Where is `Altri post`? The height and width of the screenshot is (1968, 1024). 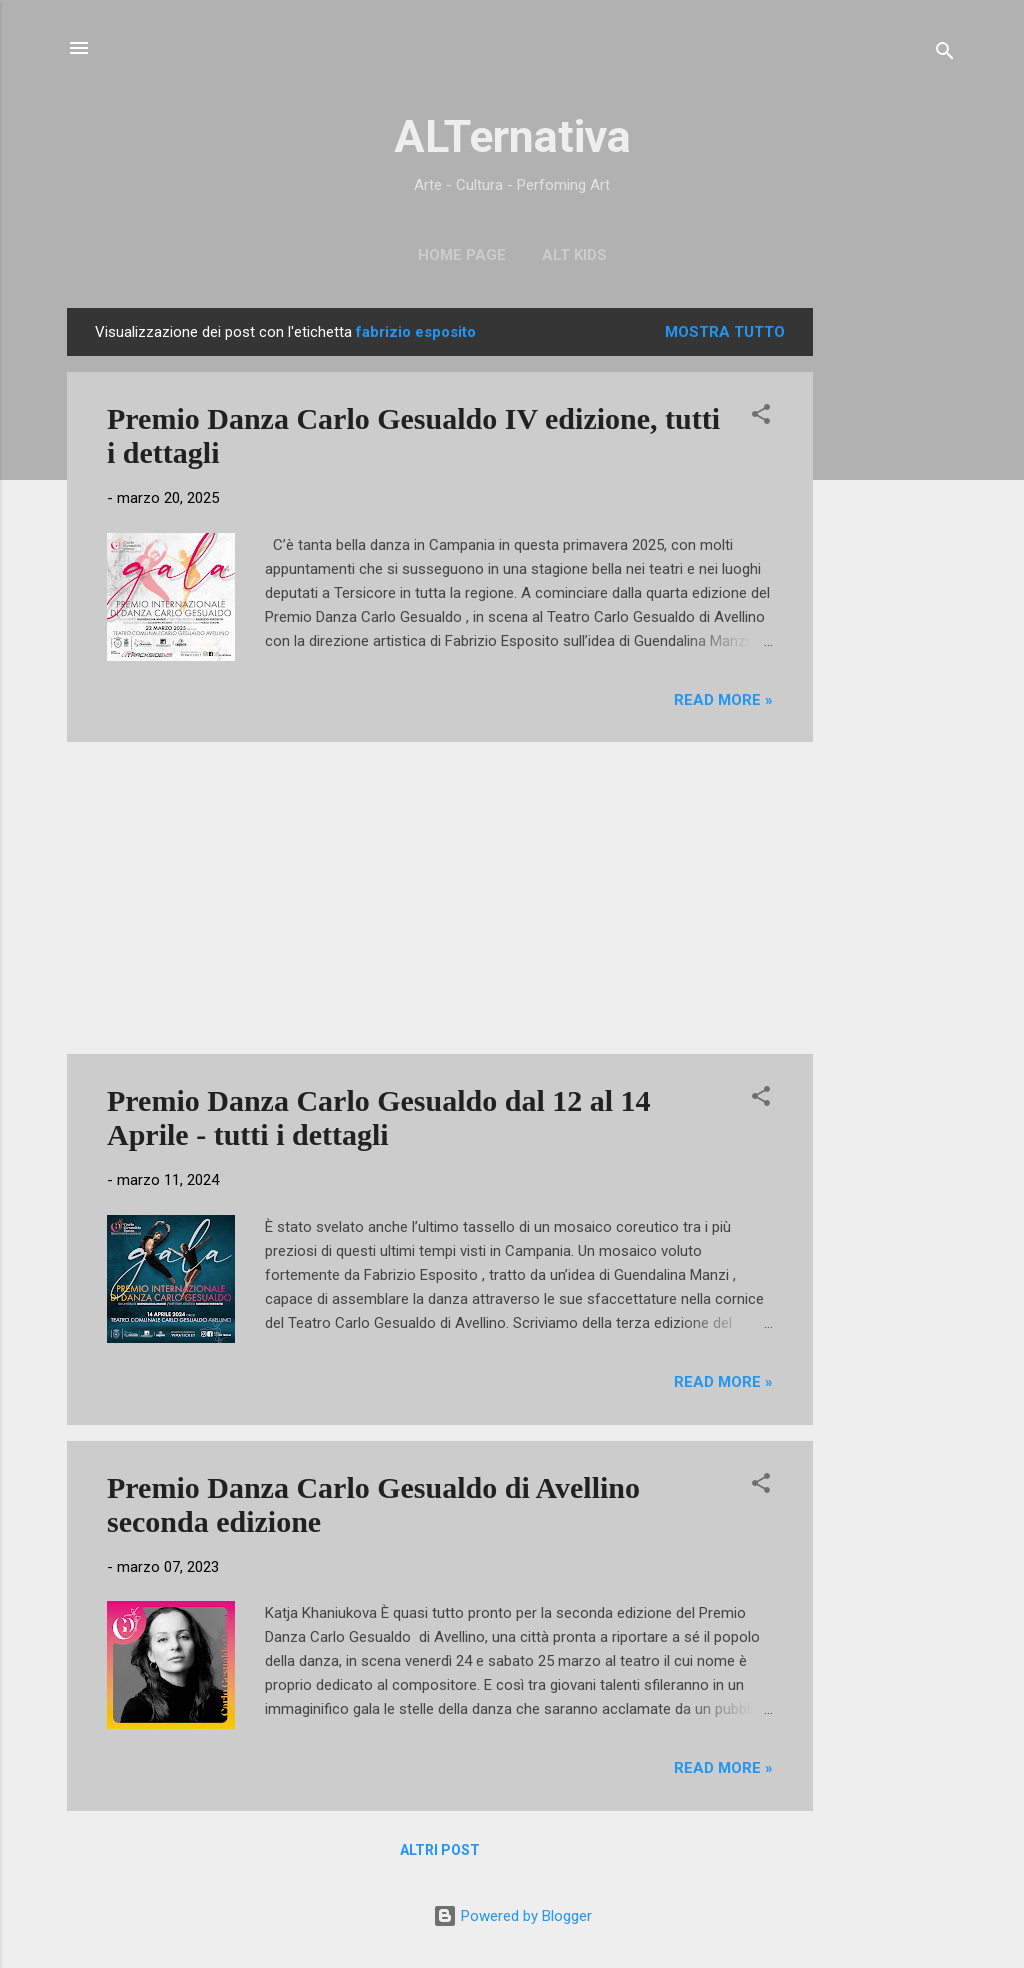 Altri post is located at coordinates (440, 1850).